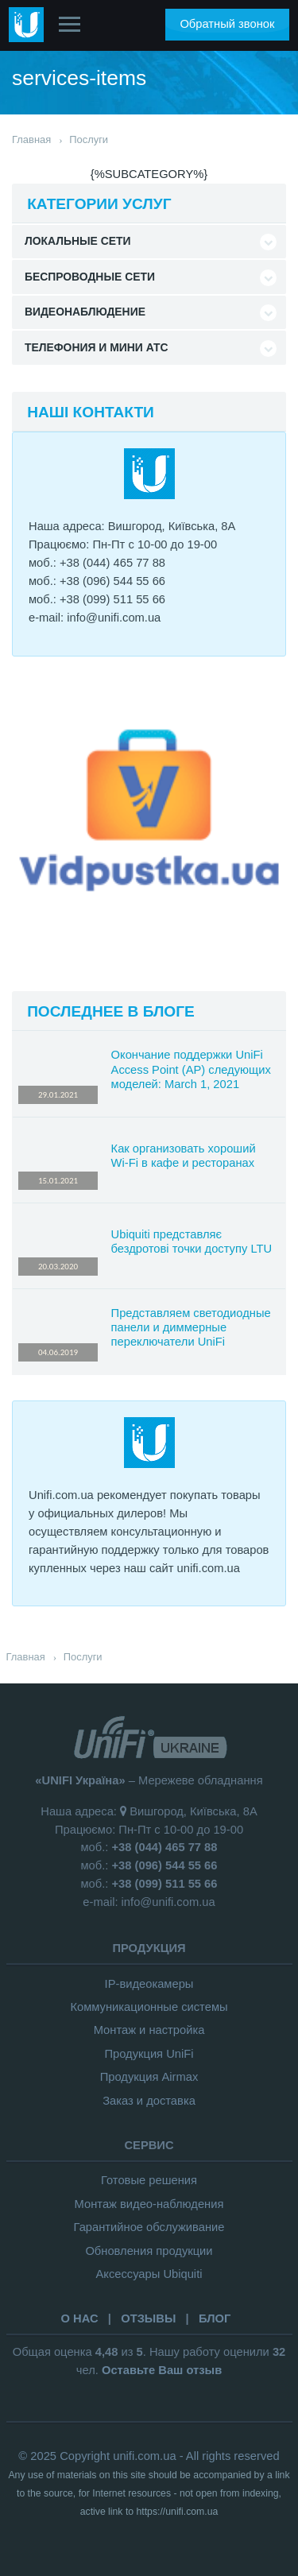 The height and width of the screenshot is (2576, 298). What do you see at coordinates (214, 2318) in the screenshot?
I see `БЛОГ` at bounding box center [214, 2318].